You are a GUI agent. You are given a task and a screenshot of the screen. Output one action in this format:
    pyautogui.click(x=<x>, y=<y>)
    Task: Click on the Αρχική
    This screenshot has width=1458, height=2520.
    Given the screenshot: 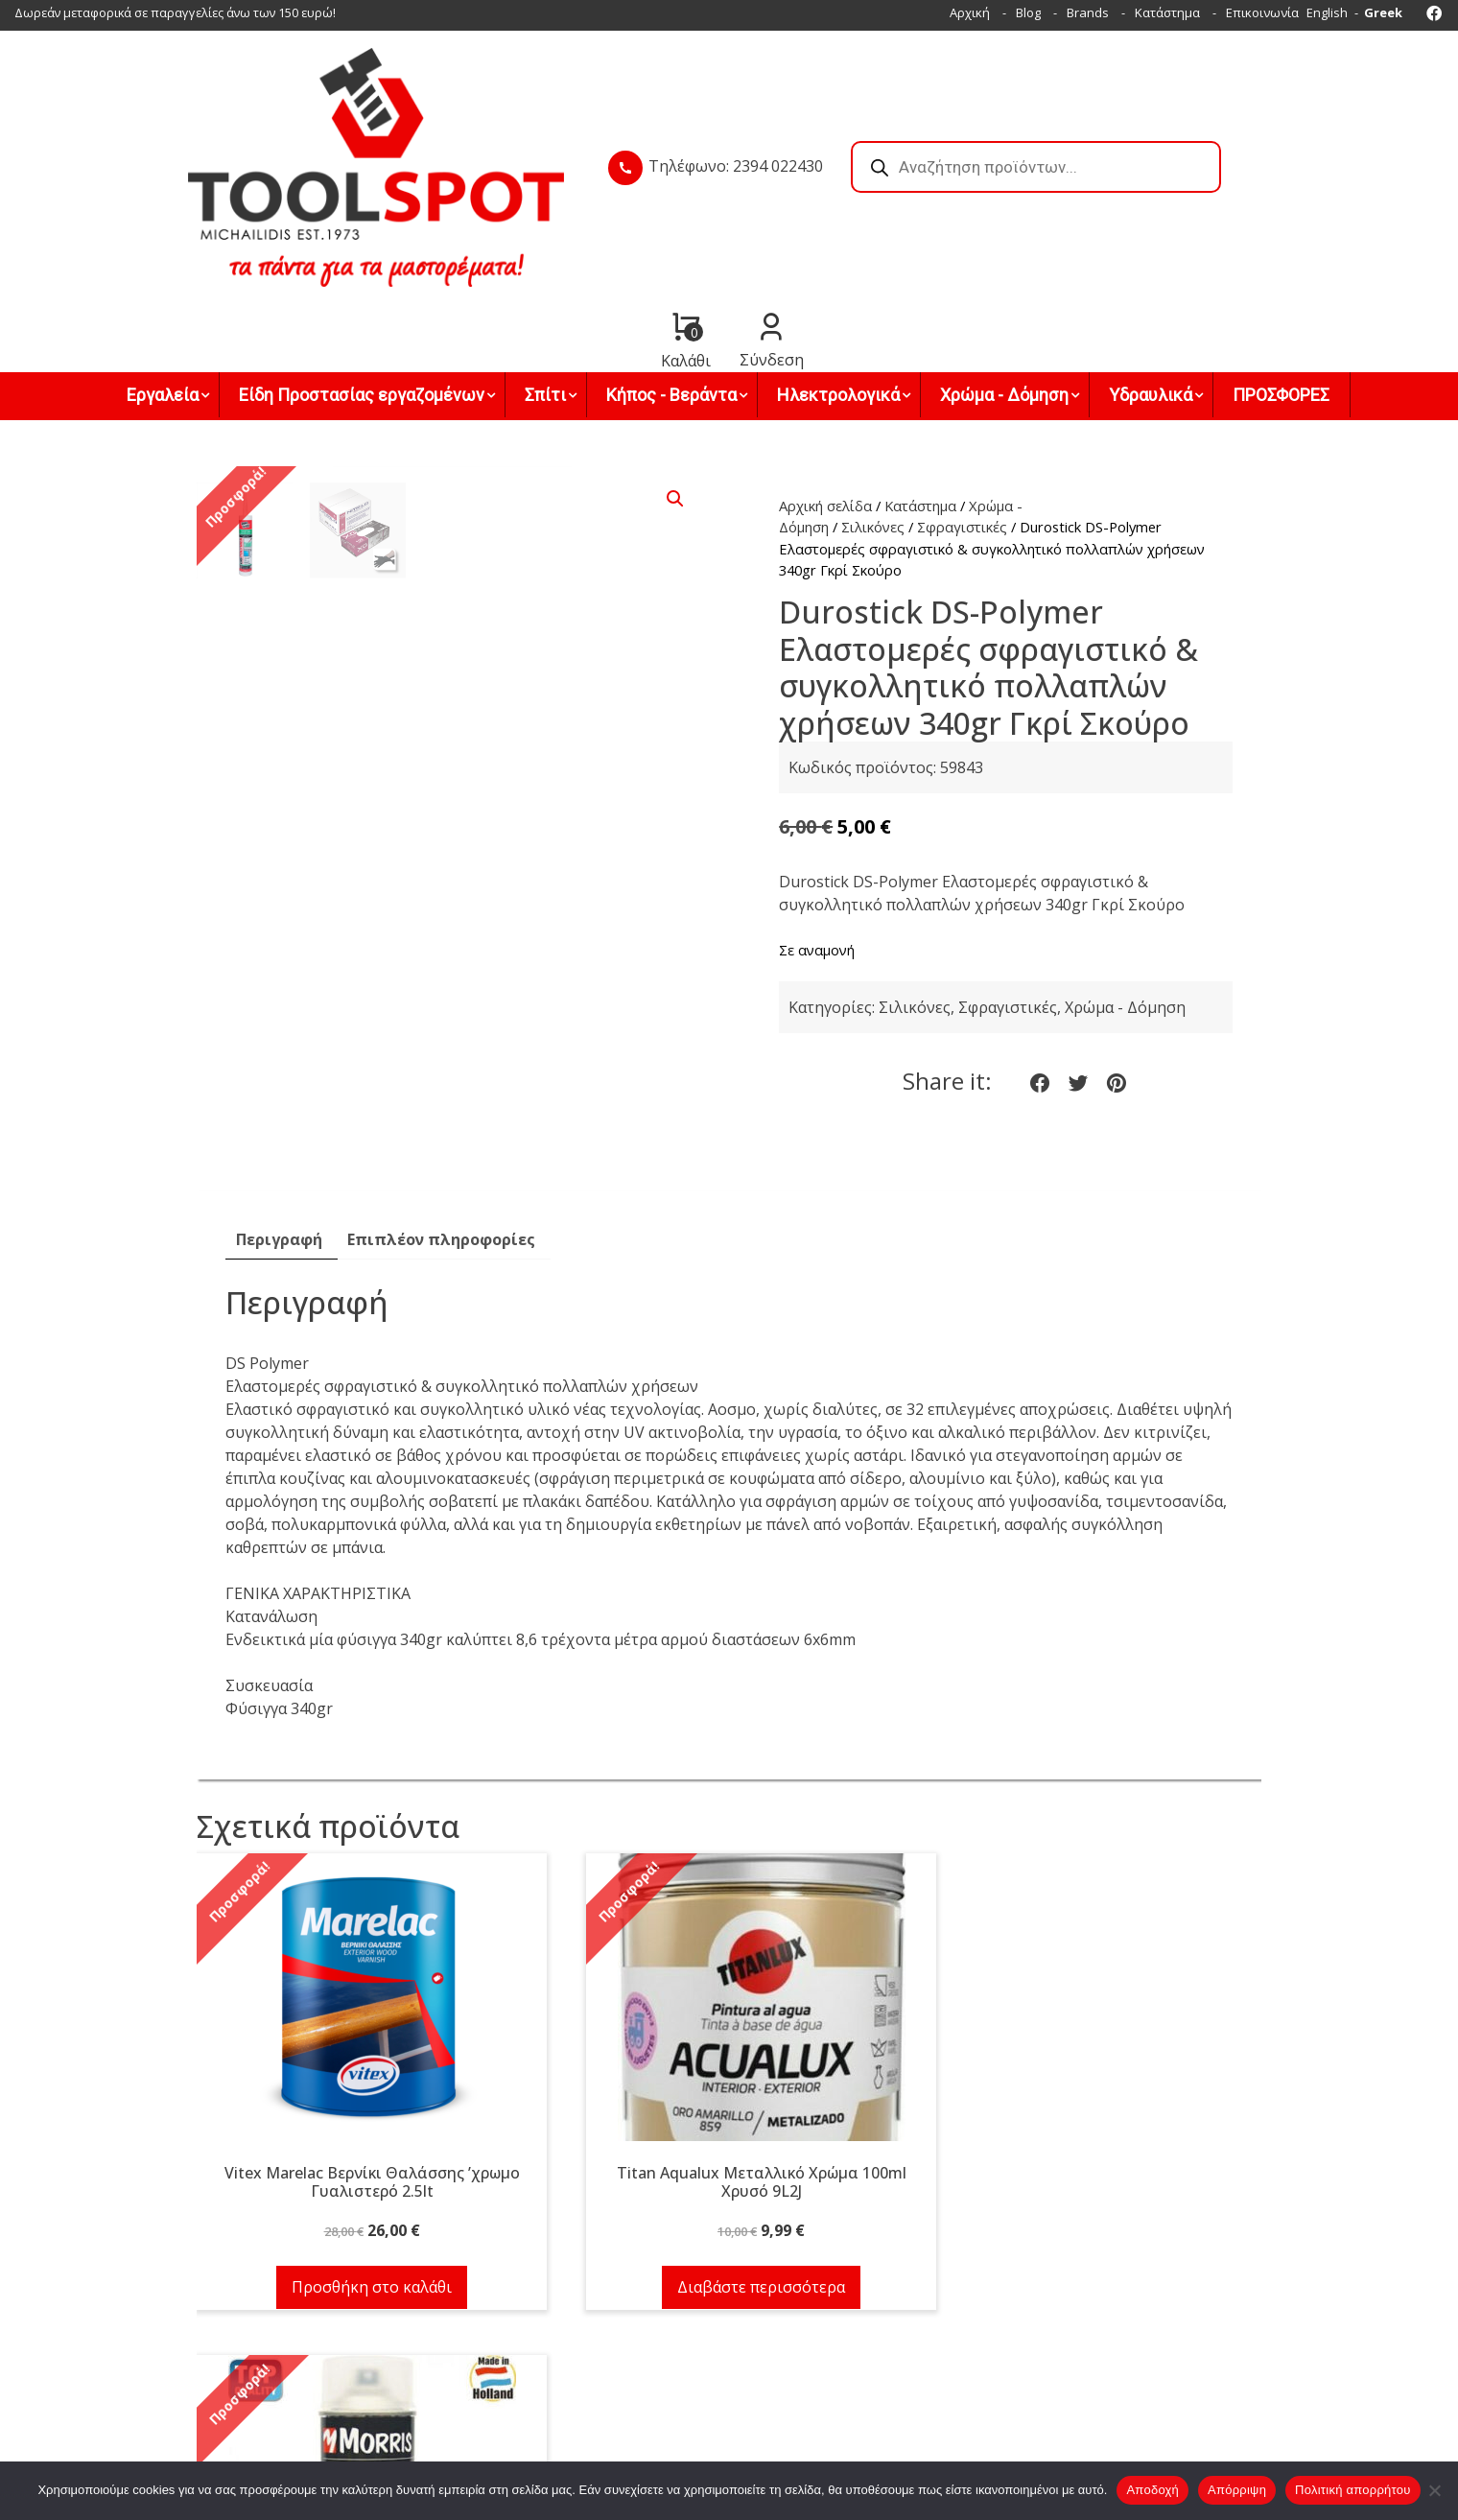 What is the action you would take?
    pyautogui.click(x=970, y=12)
    